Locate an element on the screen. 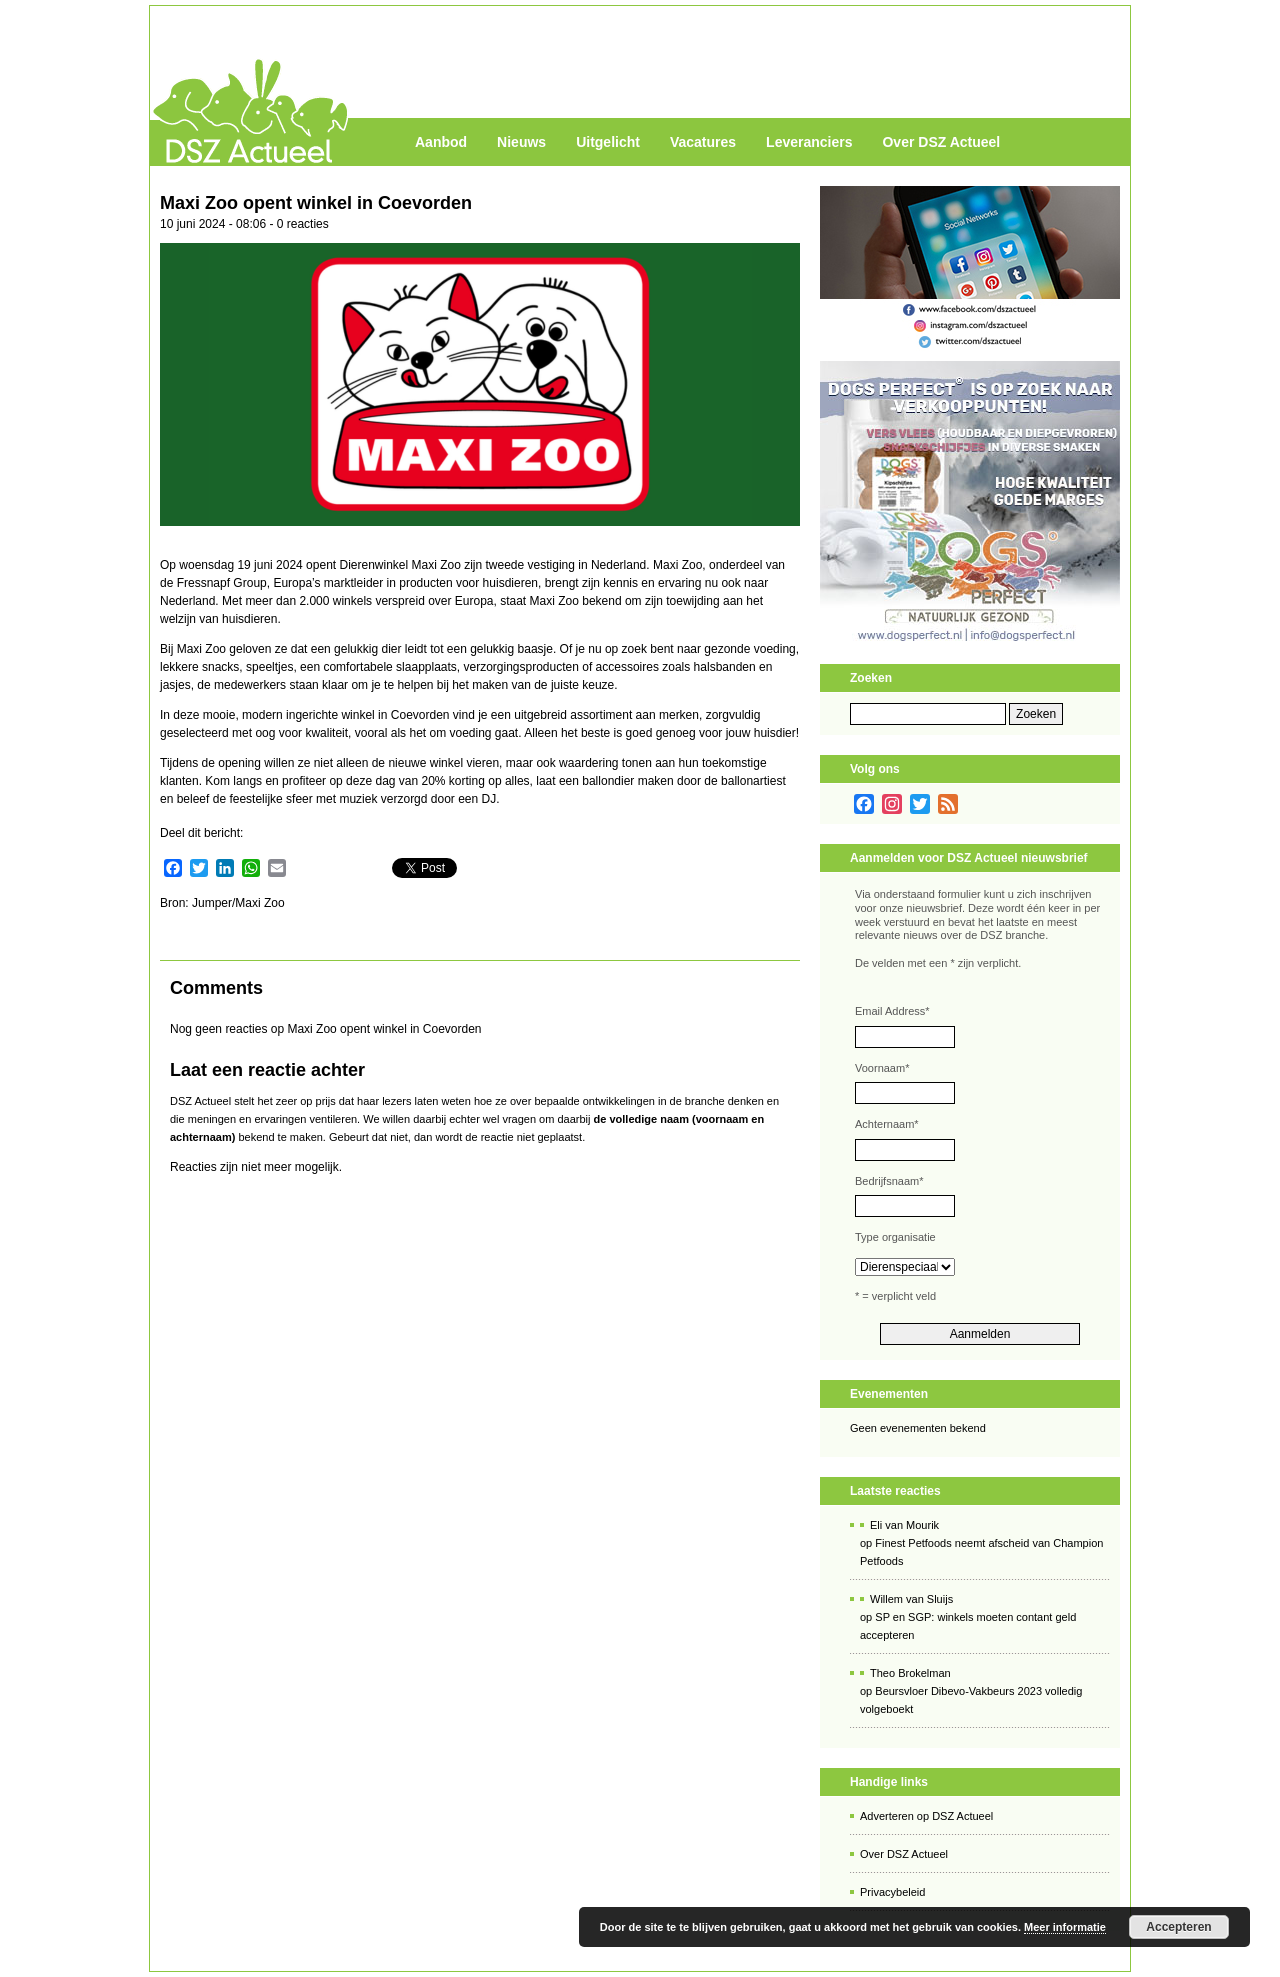 Image resolution: width=1280 pixels, height=1977 pixels. Bedrijfsnaam is located at coordinates (889, 1181).